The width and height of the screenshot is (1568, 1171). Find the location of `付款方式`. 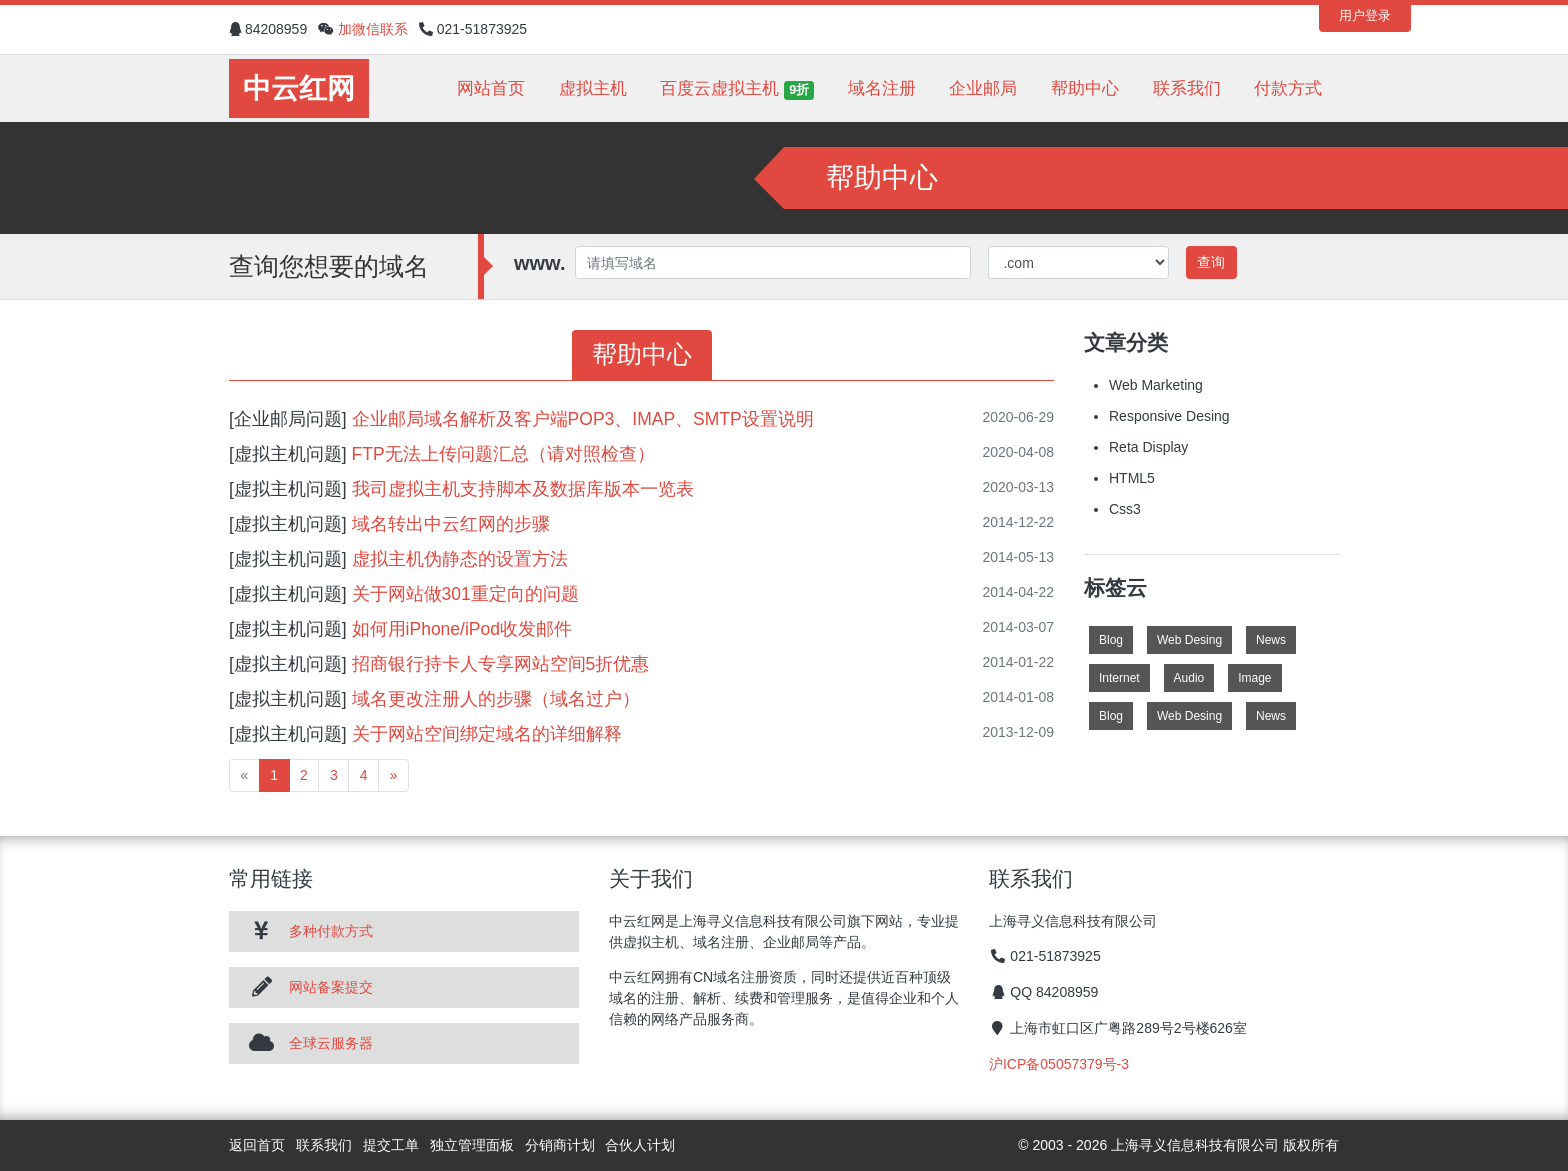

付款方式 is located at coordinates (1288, 88).